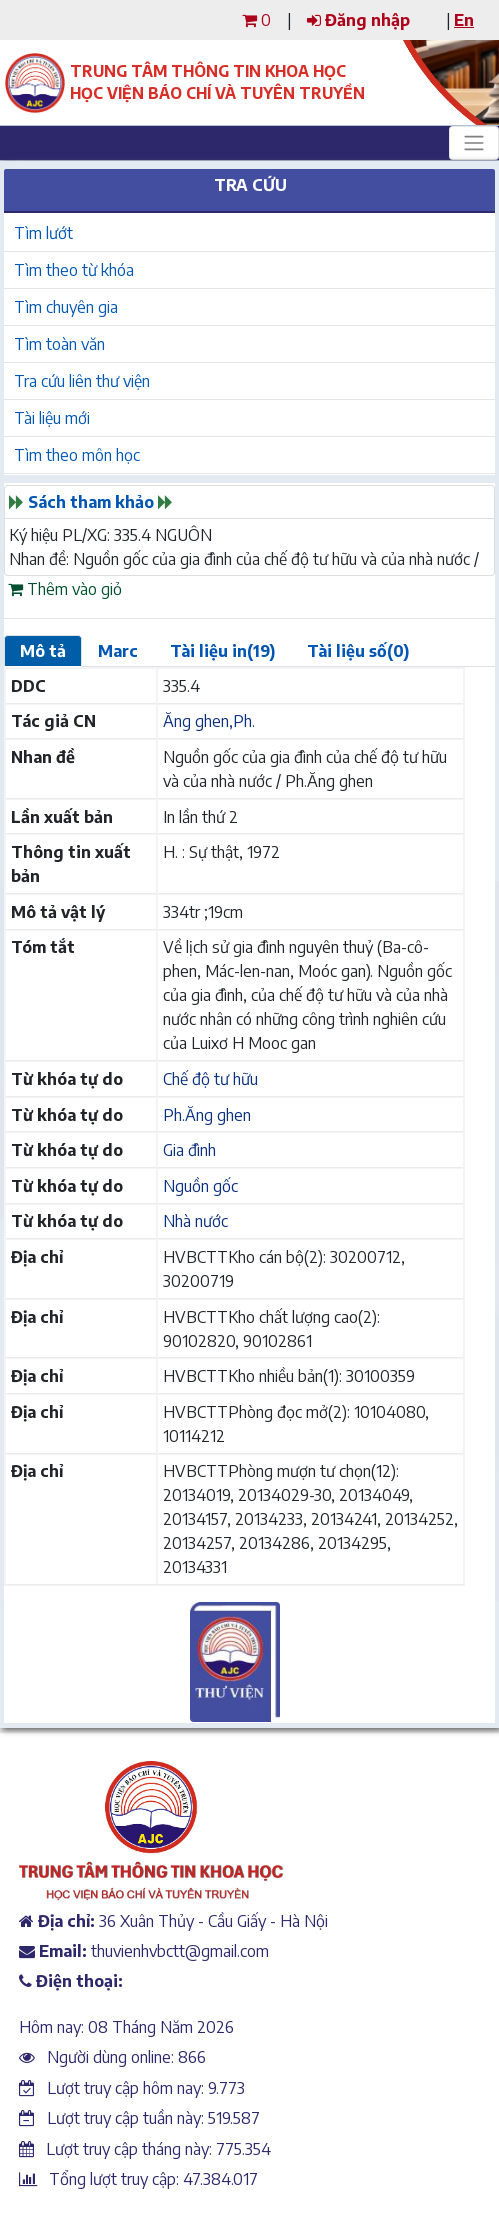 The width and height of the screenshot is (499, 2214). Describe the element at coordinates (74, 270) in the screenshot. I see `Tìm theo từ khóa` at that location.